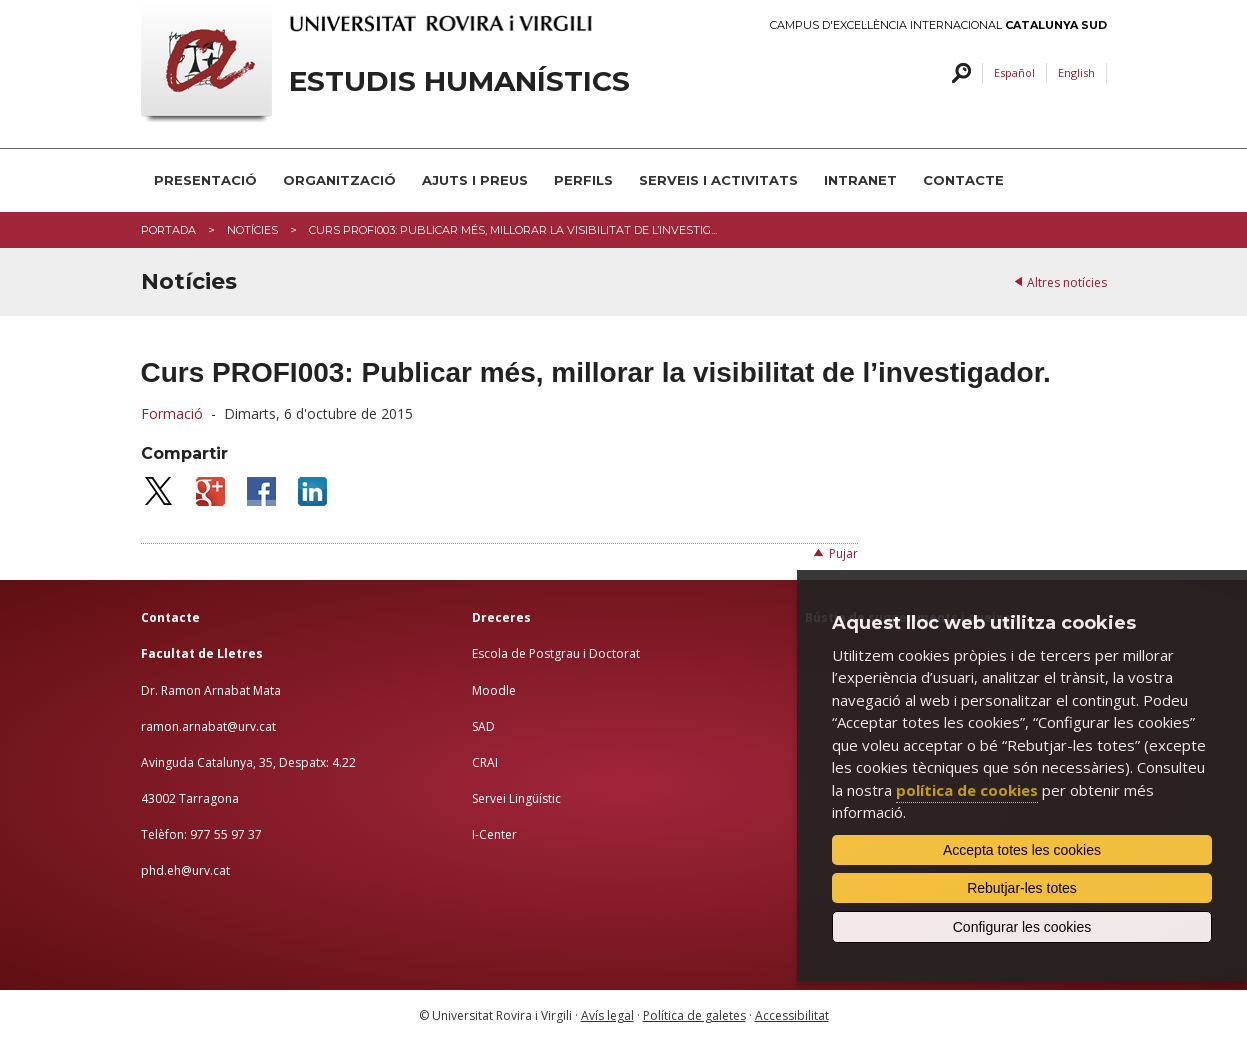 The height and width of the screenshot is (1041, 1247). I want to click on Pujar, so click(843, 553).